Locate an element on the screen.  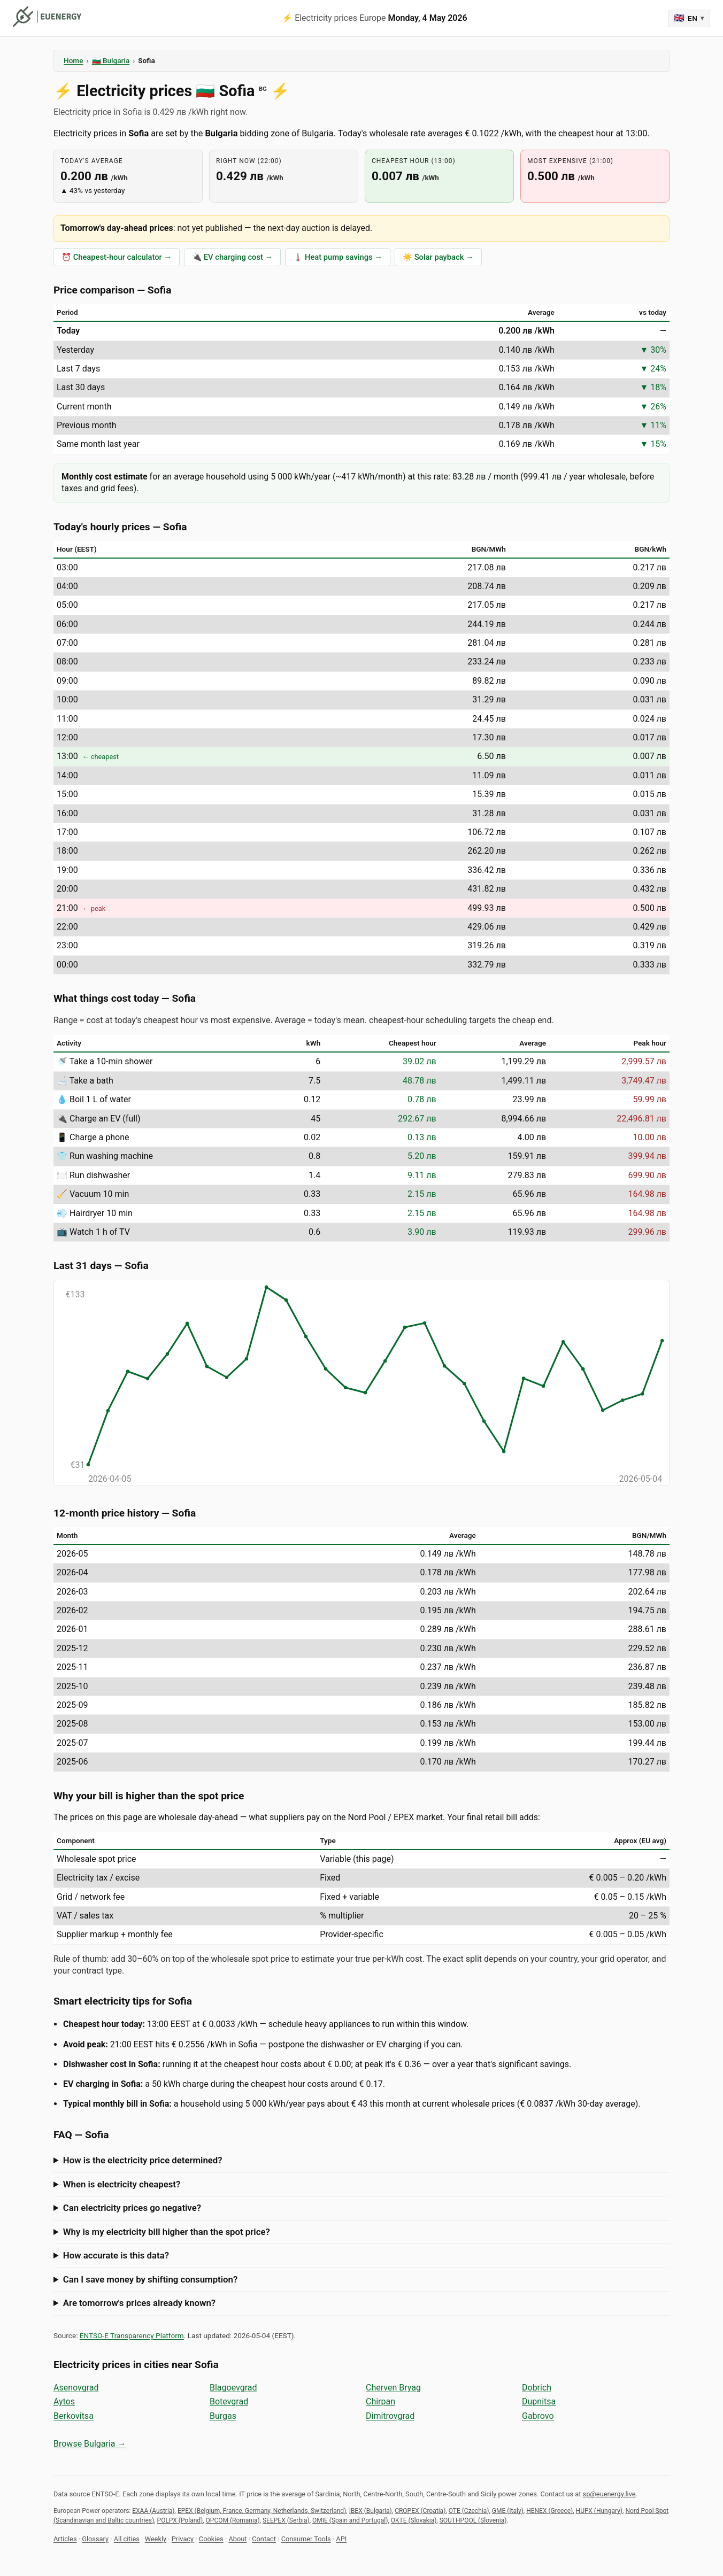
⏰ Cheapest-hour calculator → is located at coordinates (116, 257).